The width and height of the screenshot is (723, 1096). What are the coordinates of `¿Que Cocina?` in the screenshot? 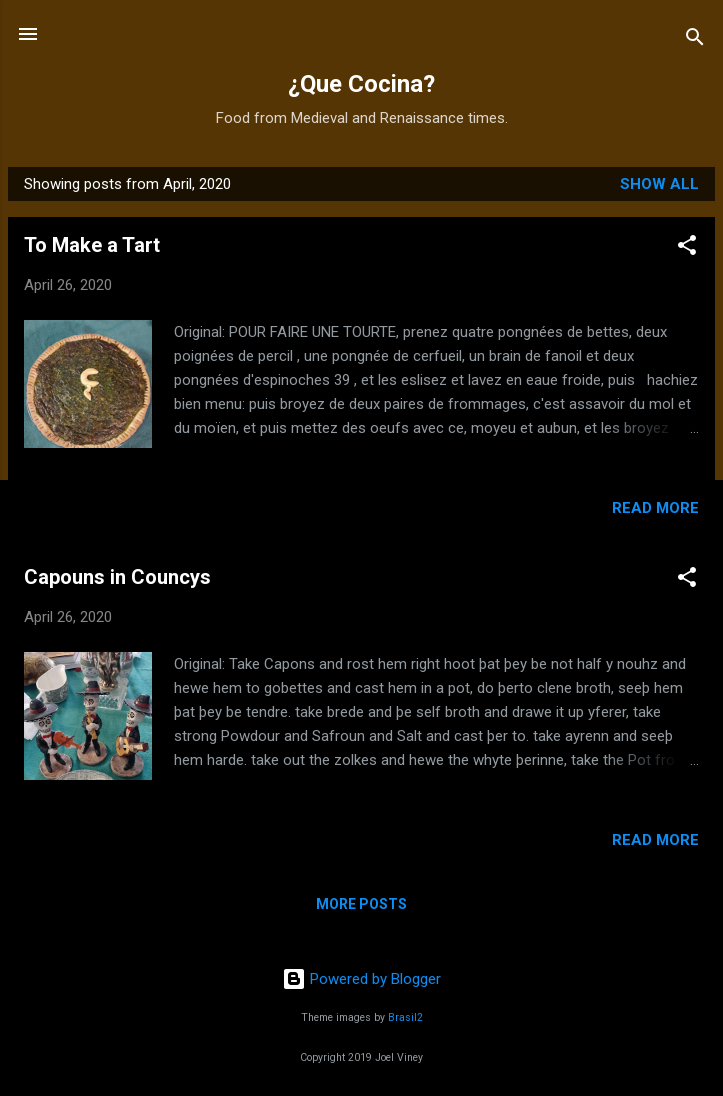 It's located at (361, 84).